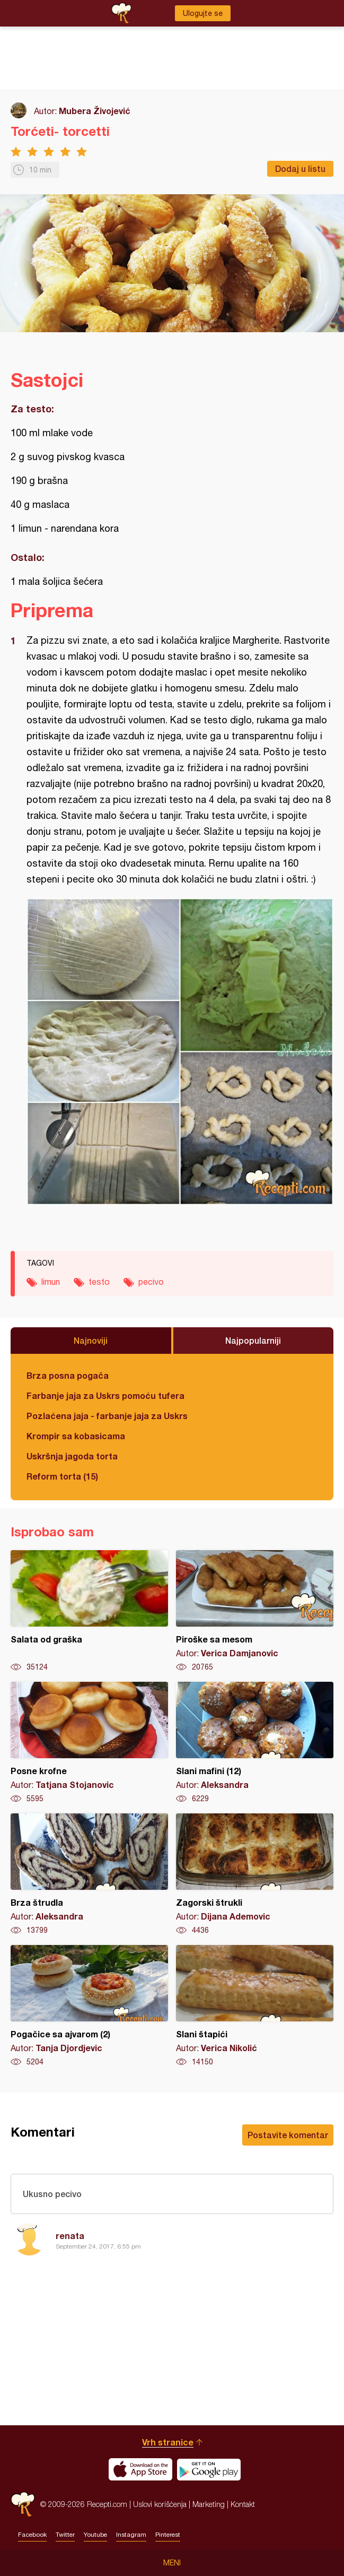 The width and height of the screenshot is (344, 2576). What do you see at coordinates (131, 2534) in the screenshot?
I see `Instagram` at bounding box center [131, 2534].